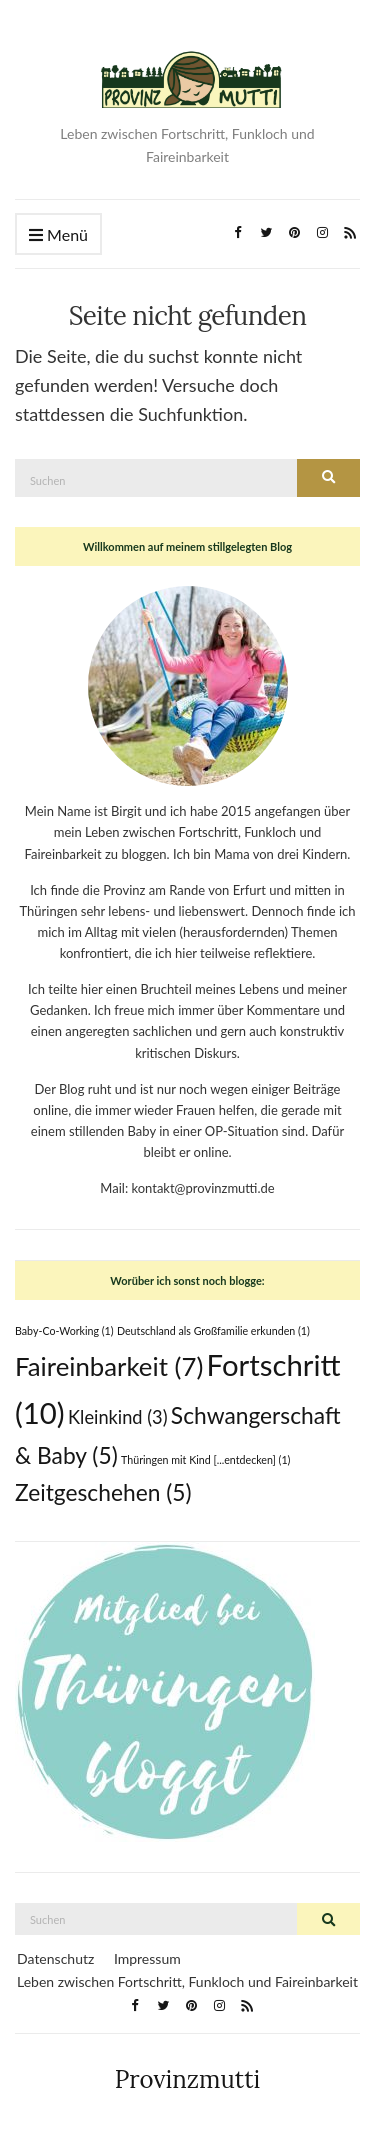 This screenshot has width=375, height=2140. What do you see at coordinates (118, 1417) in the screenshot?
I see `Kleinkind [Kleinkind (3 Einträge)]` at bounding box center [118, 1417].